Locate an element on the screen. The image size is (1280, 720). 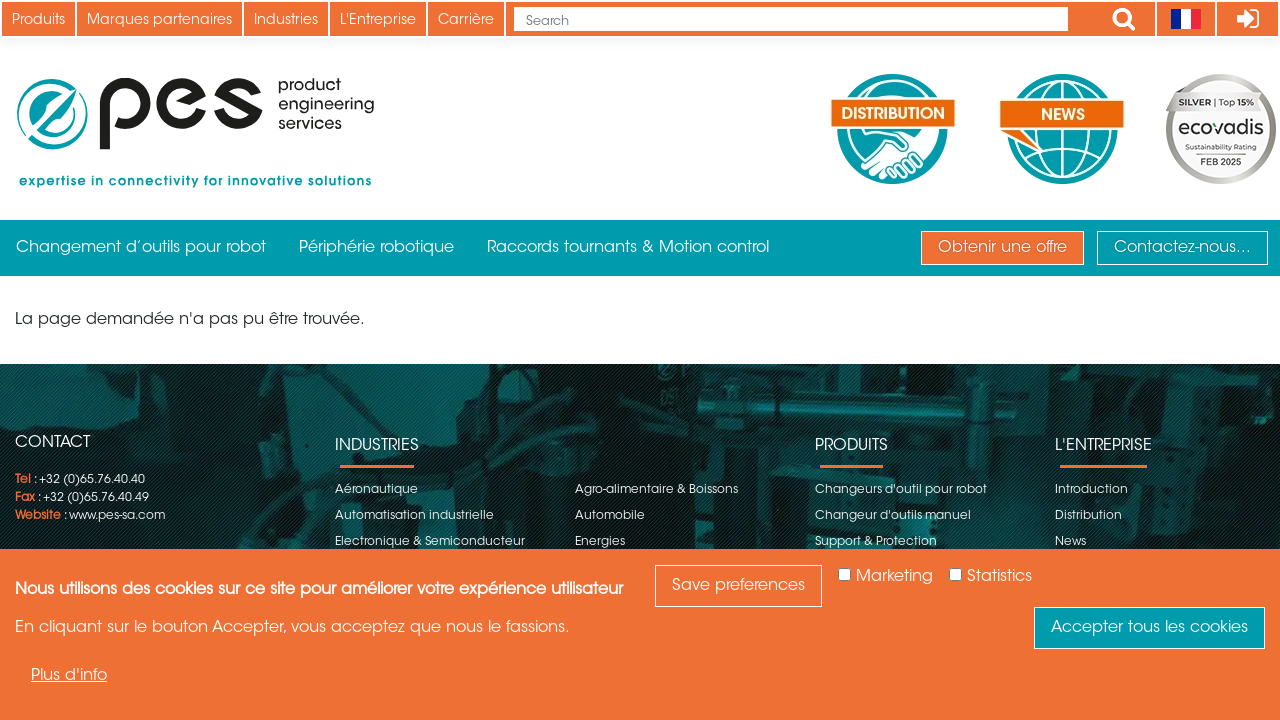
Energies is located at coordinates (600, 542).